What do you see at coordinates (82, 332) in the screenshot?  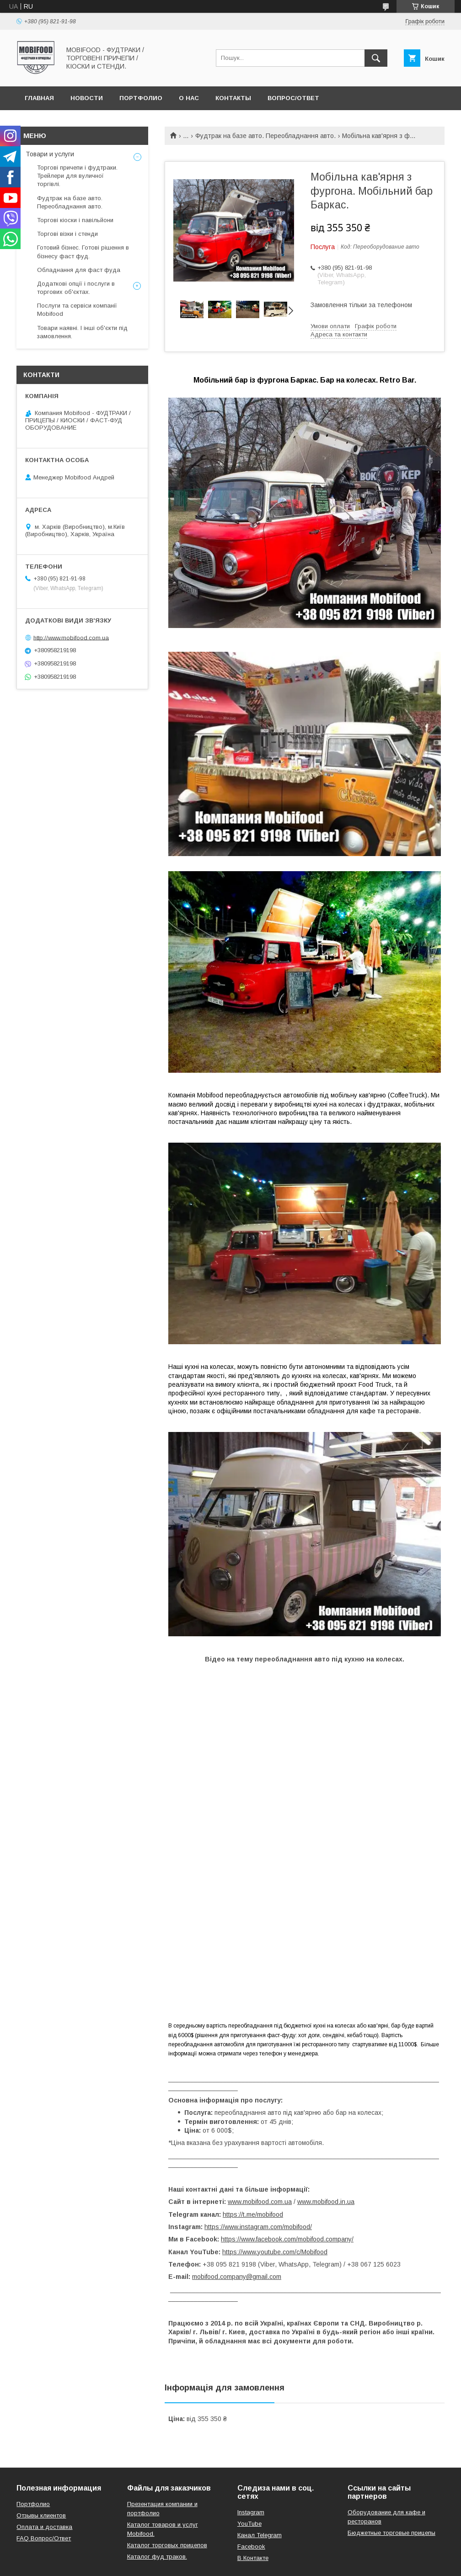 I see `Товари наявні. І інші об'єкти під замовлення.` at bounding box center [82, 332].